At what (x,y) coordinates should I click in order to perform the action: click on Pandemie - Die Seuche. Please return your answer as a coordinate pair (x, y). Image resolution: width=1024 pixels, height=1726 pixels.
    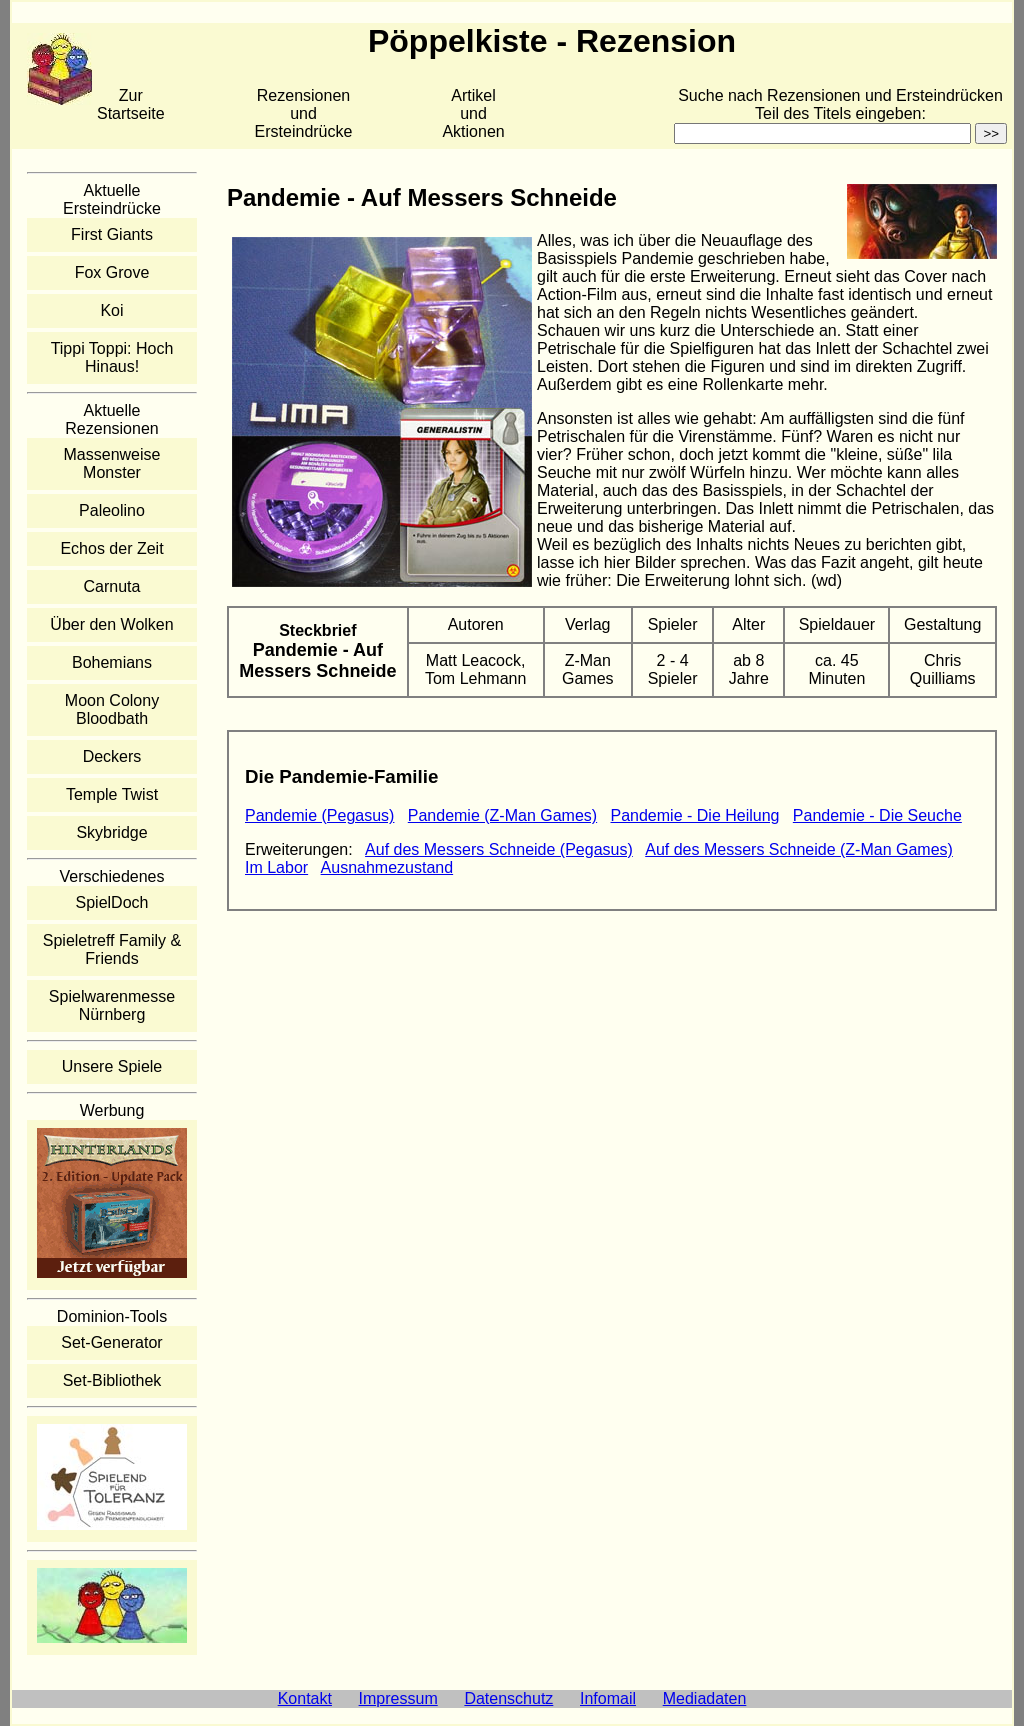
    Looking at the image, I should click on (877, 815).